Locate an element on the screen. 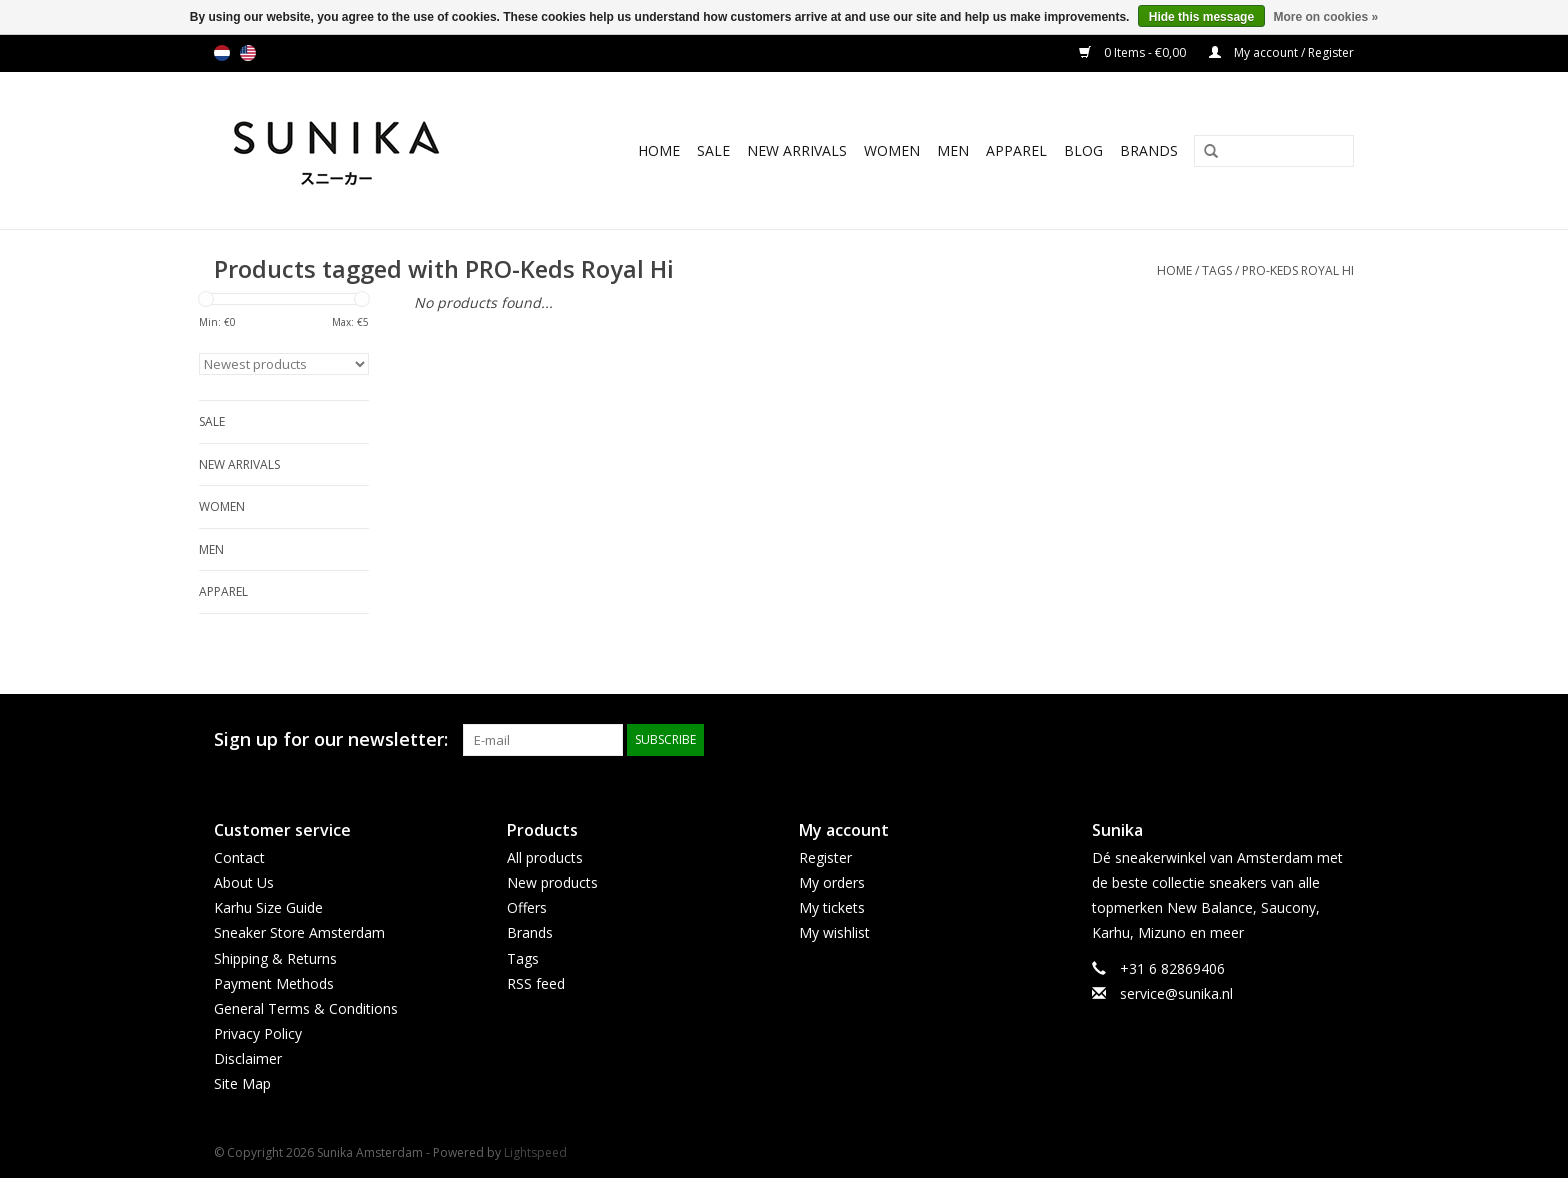  My wishlist is located at coordinates (834, 932).